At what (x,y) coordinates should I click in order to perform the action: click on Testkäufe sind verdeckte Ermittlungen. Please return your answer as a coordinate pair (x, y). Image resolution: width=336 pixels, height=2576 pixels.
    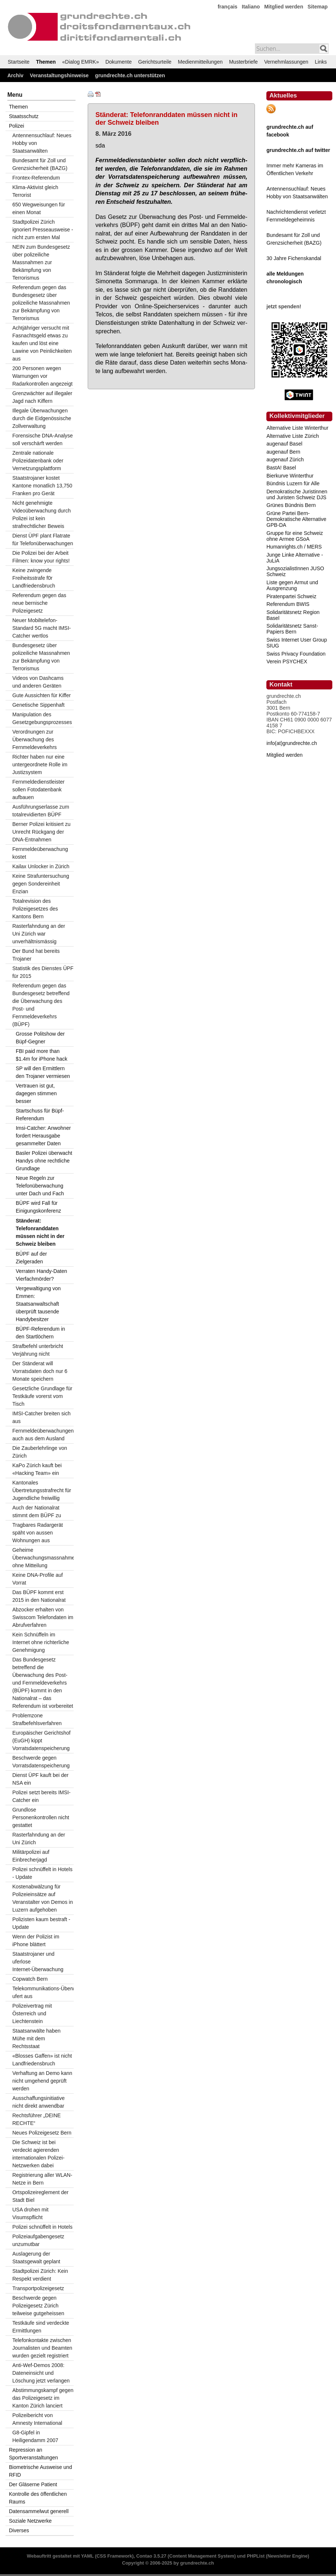
    Looking at the image, I should click on (40, 2327).